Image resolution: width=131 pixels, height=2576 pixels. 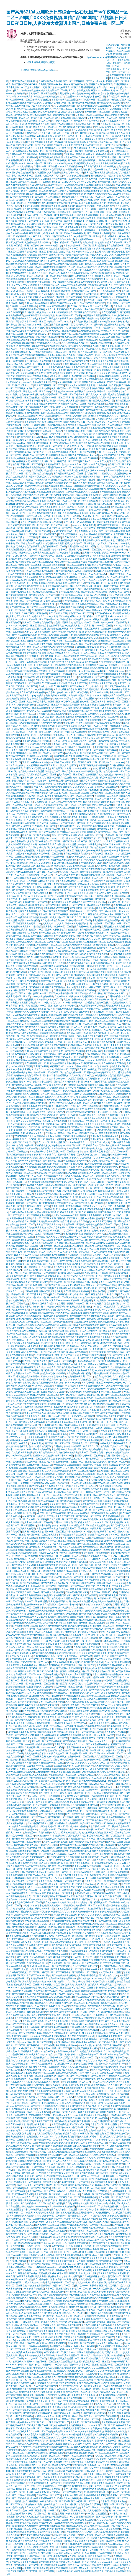 What do you see at coordinates (72, 887) in the screenshot?
I see `99国产欧美另类久久片` at bounding box center [72, 887].